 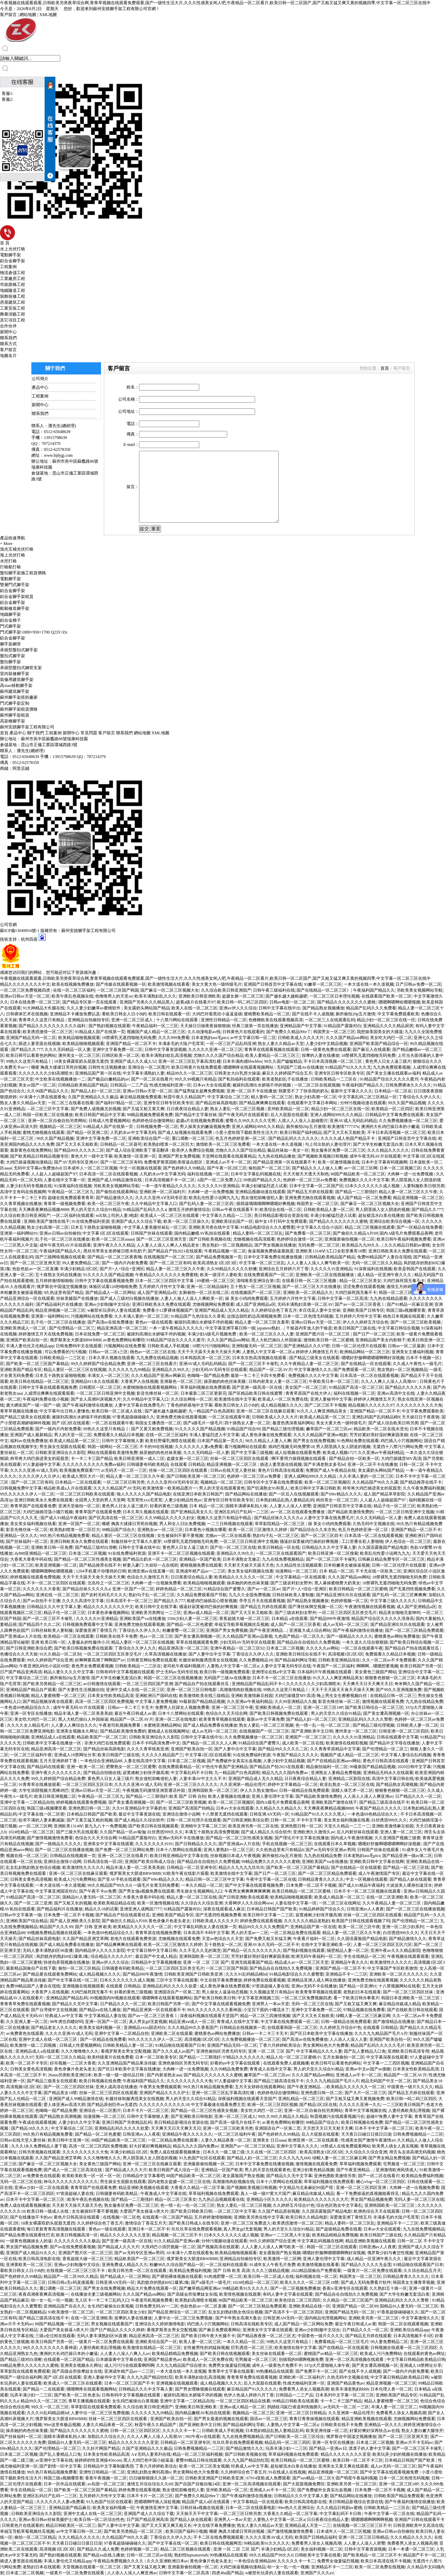 What do you see at coordinates (79, 1268) in the screenshot?
I see `丰满少妇精品1区2区` at bounding box center [79, 1268].